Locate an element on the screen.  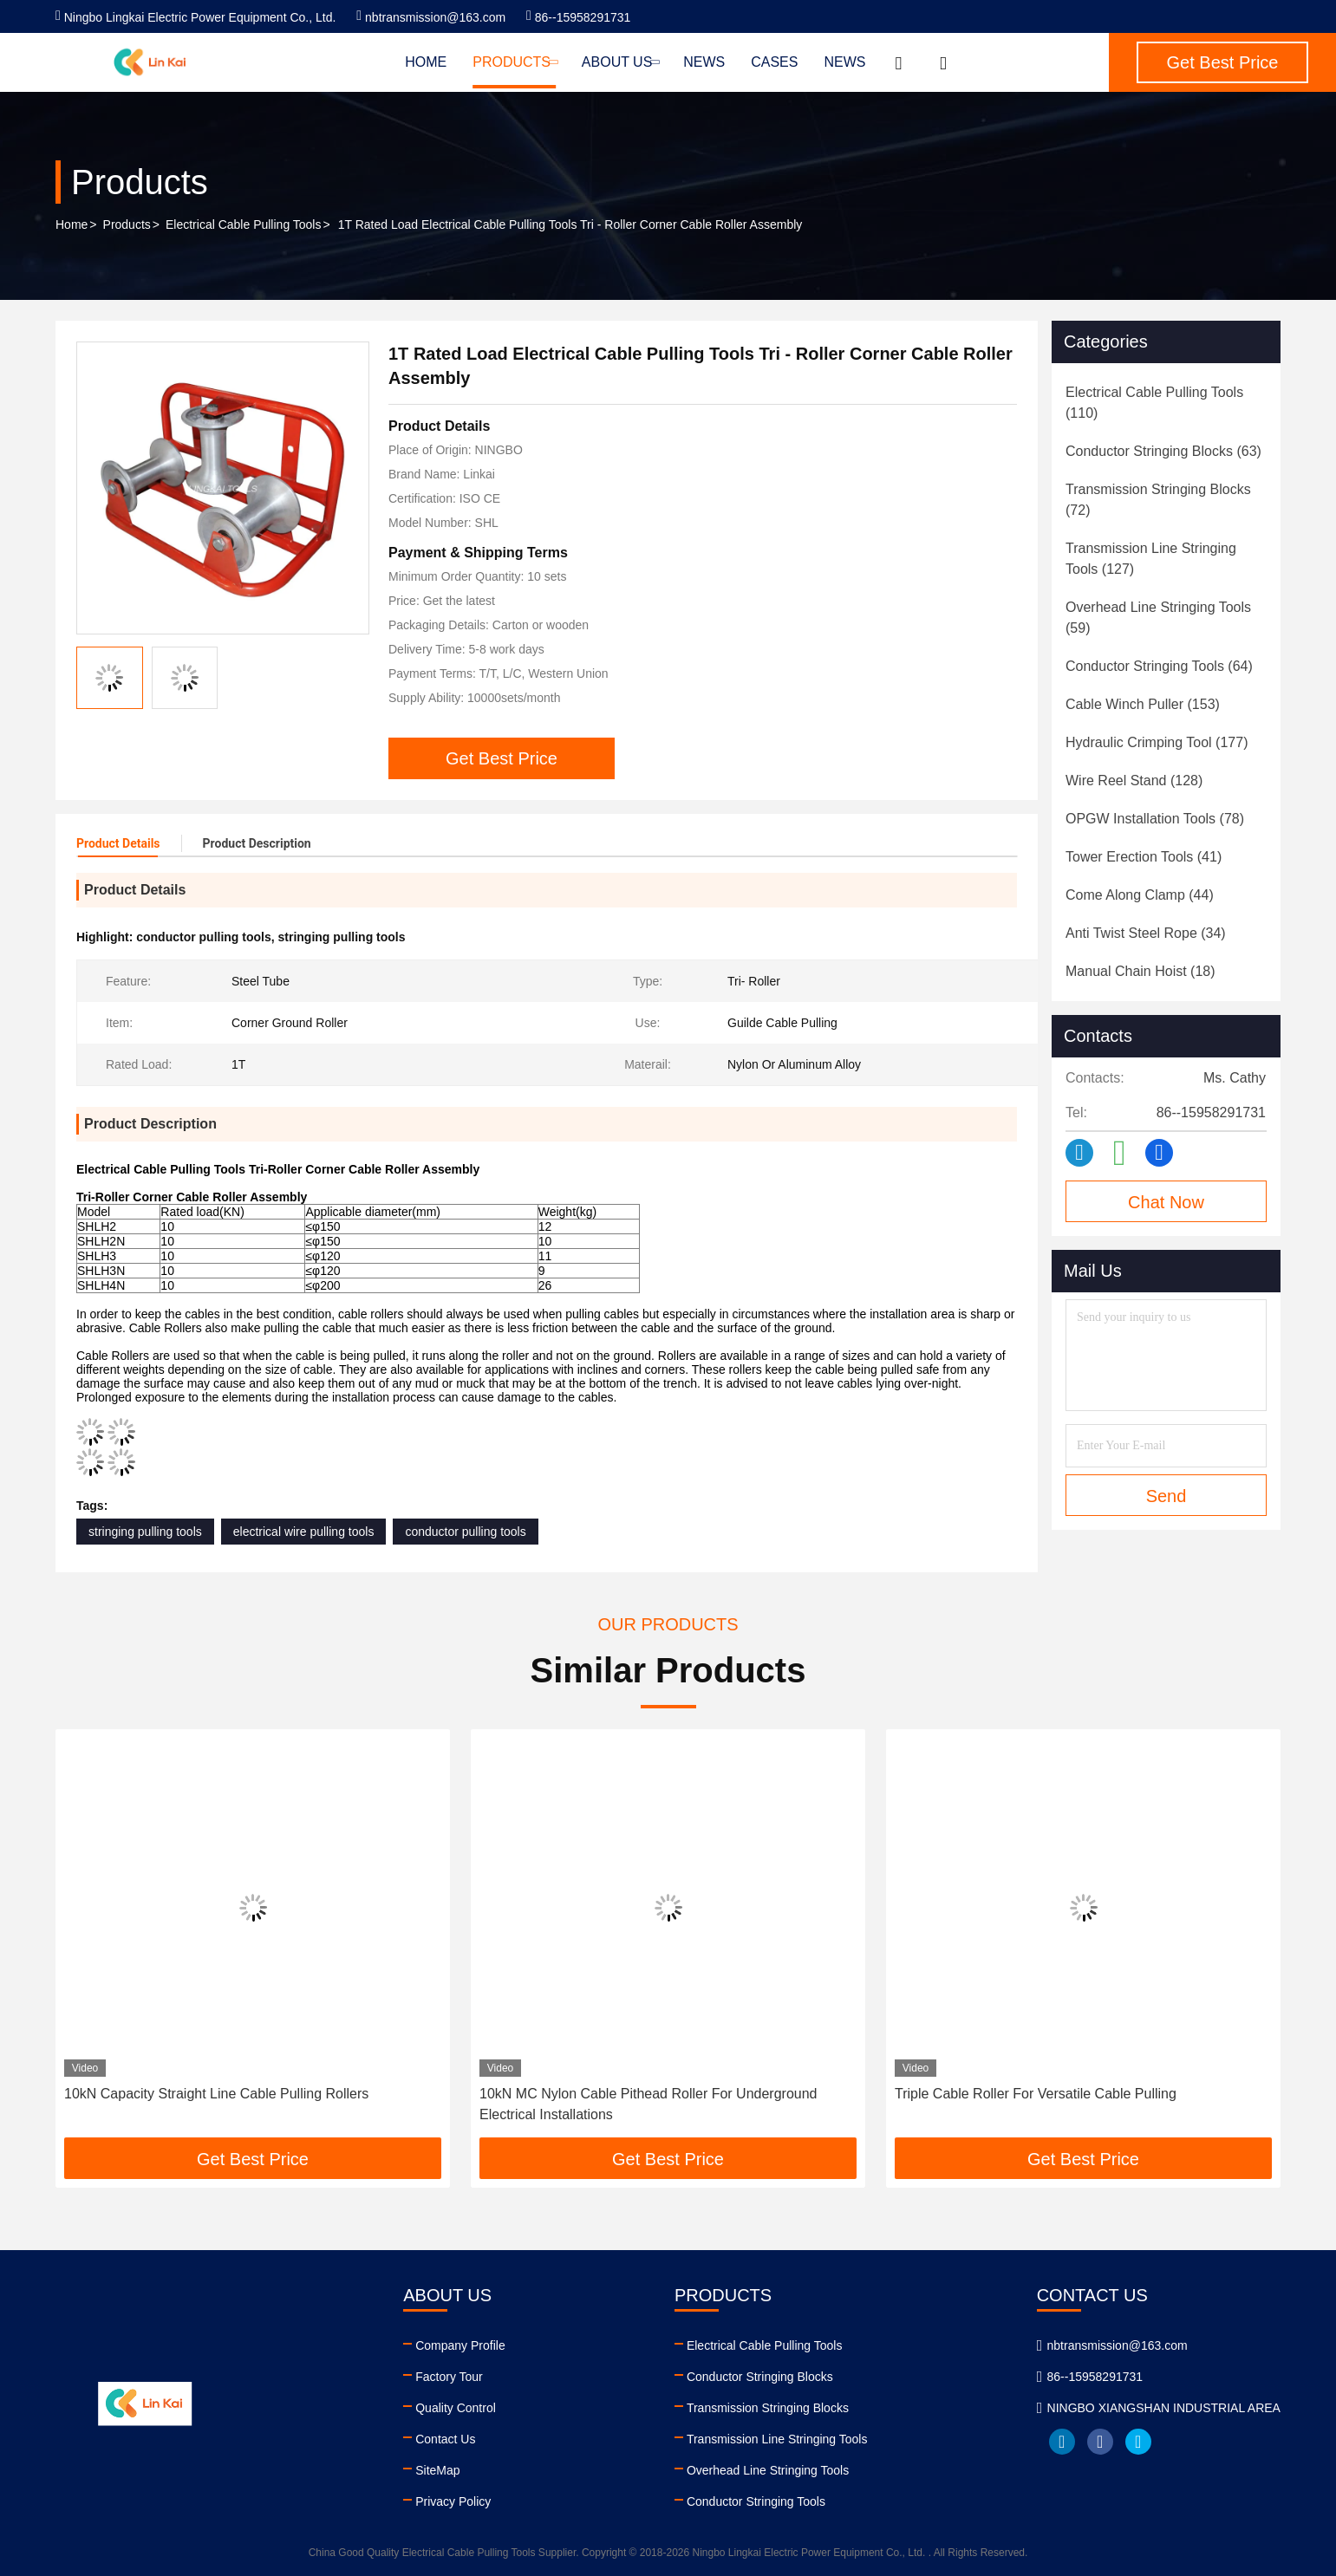
Overhead Line Stringing Tools is located at coordinates (768, 2470).